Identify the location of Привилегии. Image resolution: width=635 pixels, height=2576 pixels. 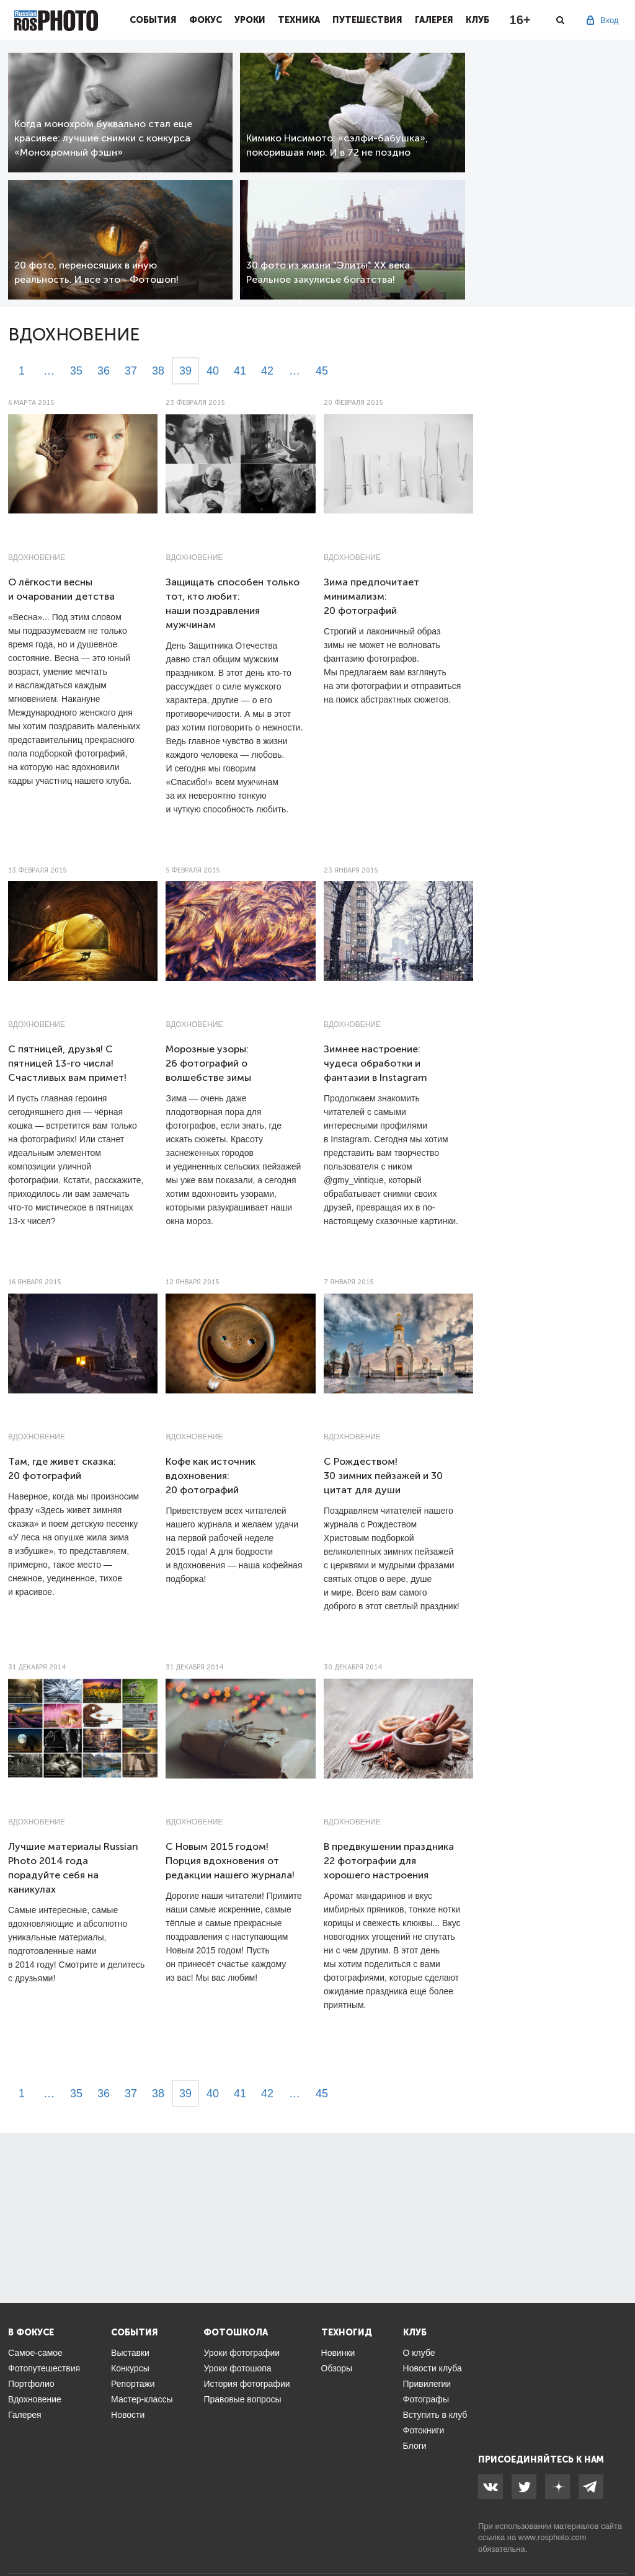
(427, 2384).